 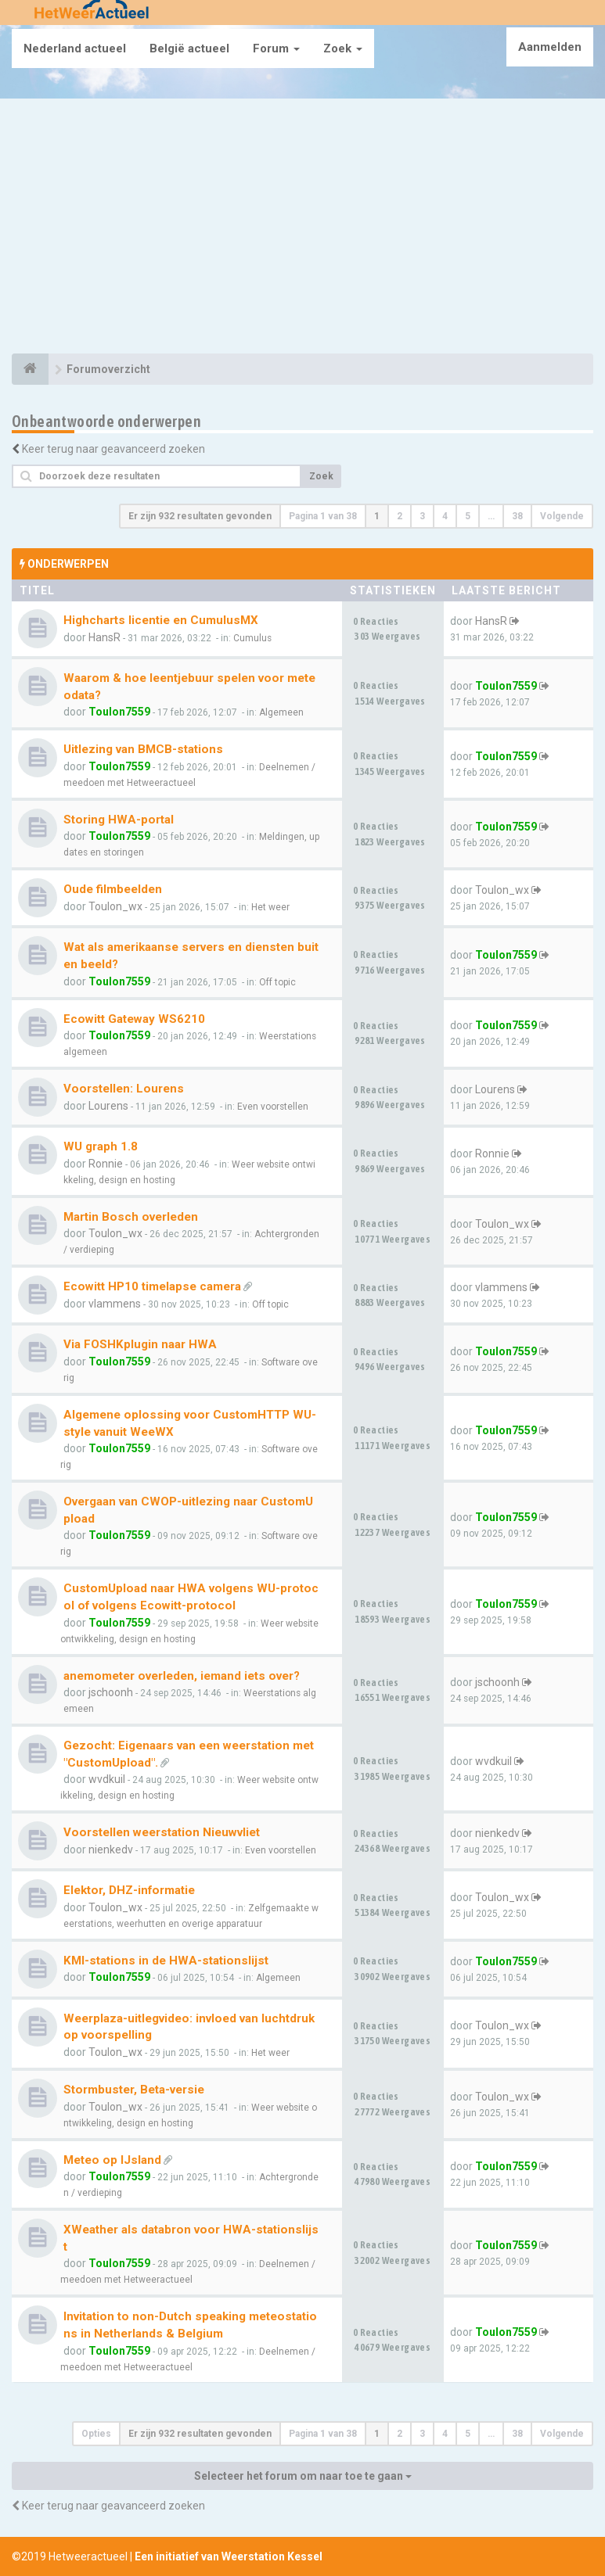 What do you see at coordinates (422, 516) in the screenshot?
I see `3 [button]` at bounding box center [422, 516].